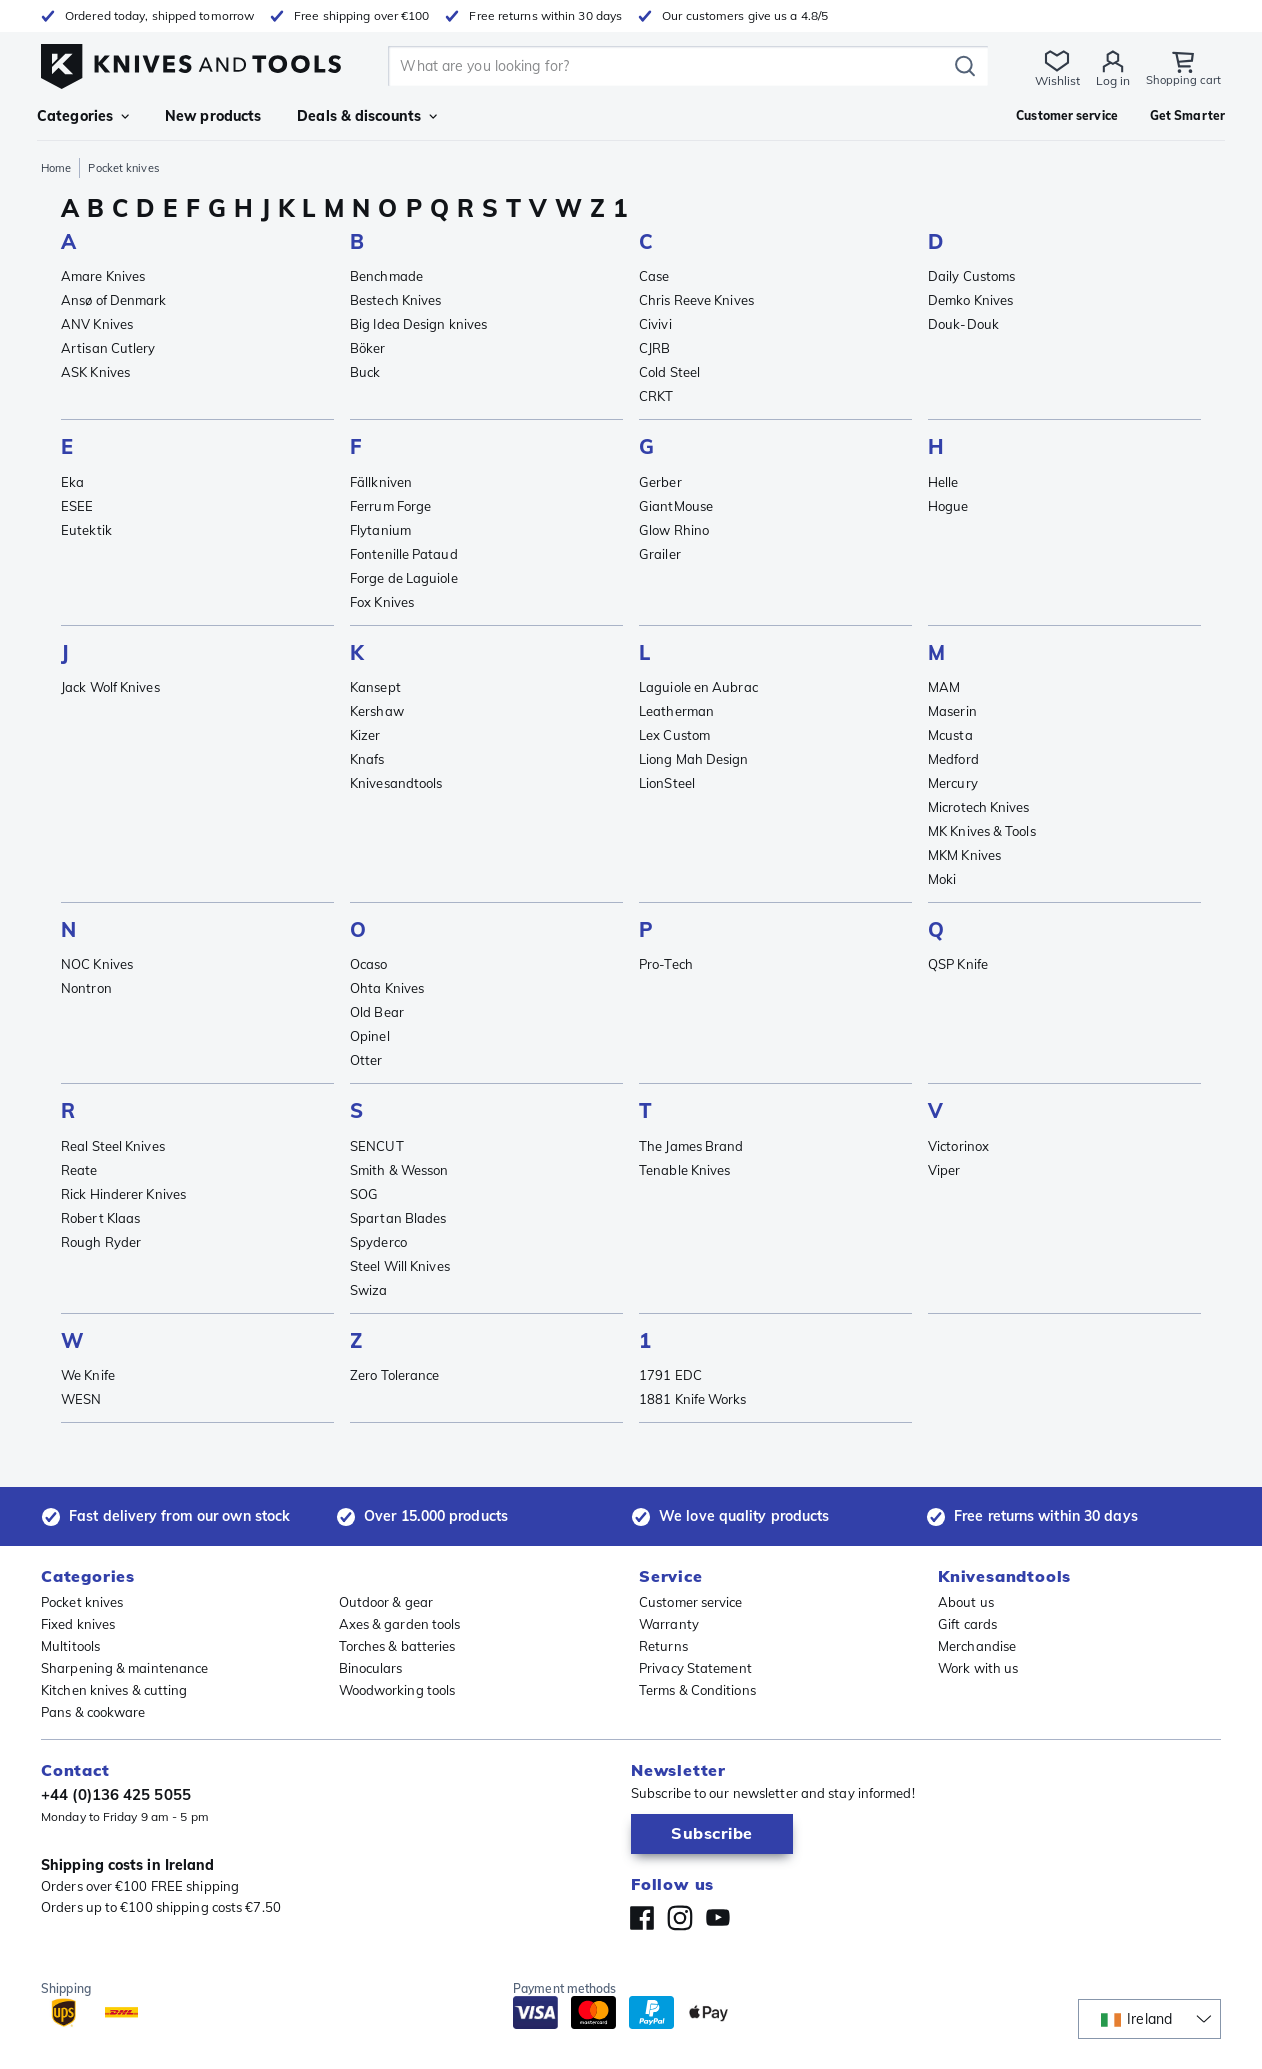 This screenshot has height=2069, width=1262. Describe the element at coordinates (367, 116) in the screenshot. I see `Deals & discounts` at that location.